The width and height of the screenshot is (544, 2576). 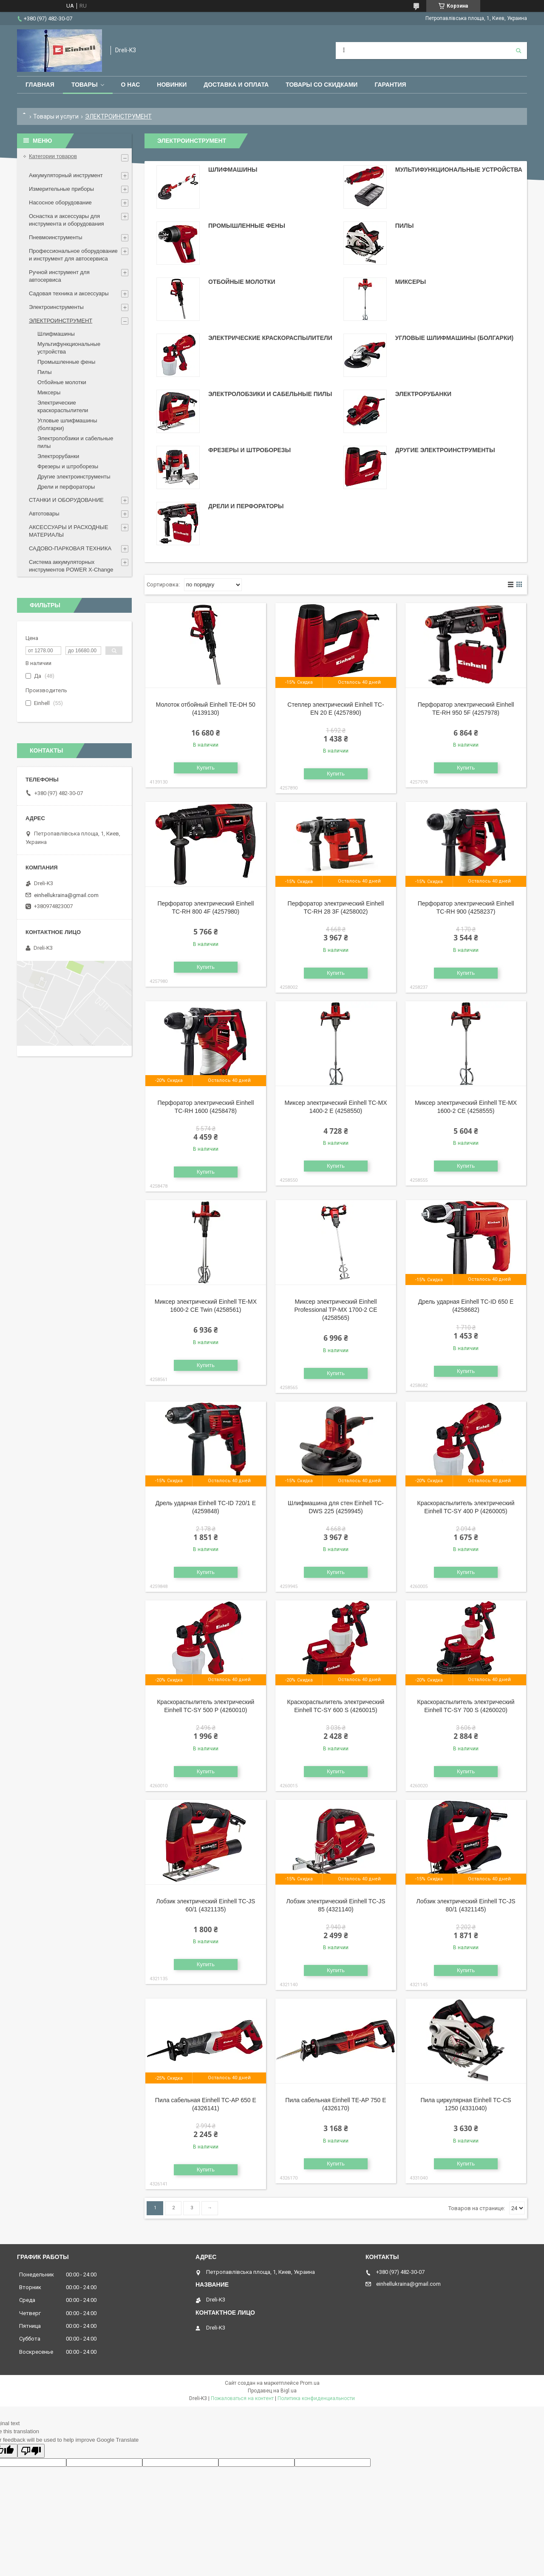 I want to click on Дрели и перфораторы, so click(x=245, y=506).